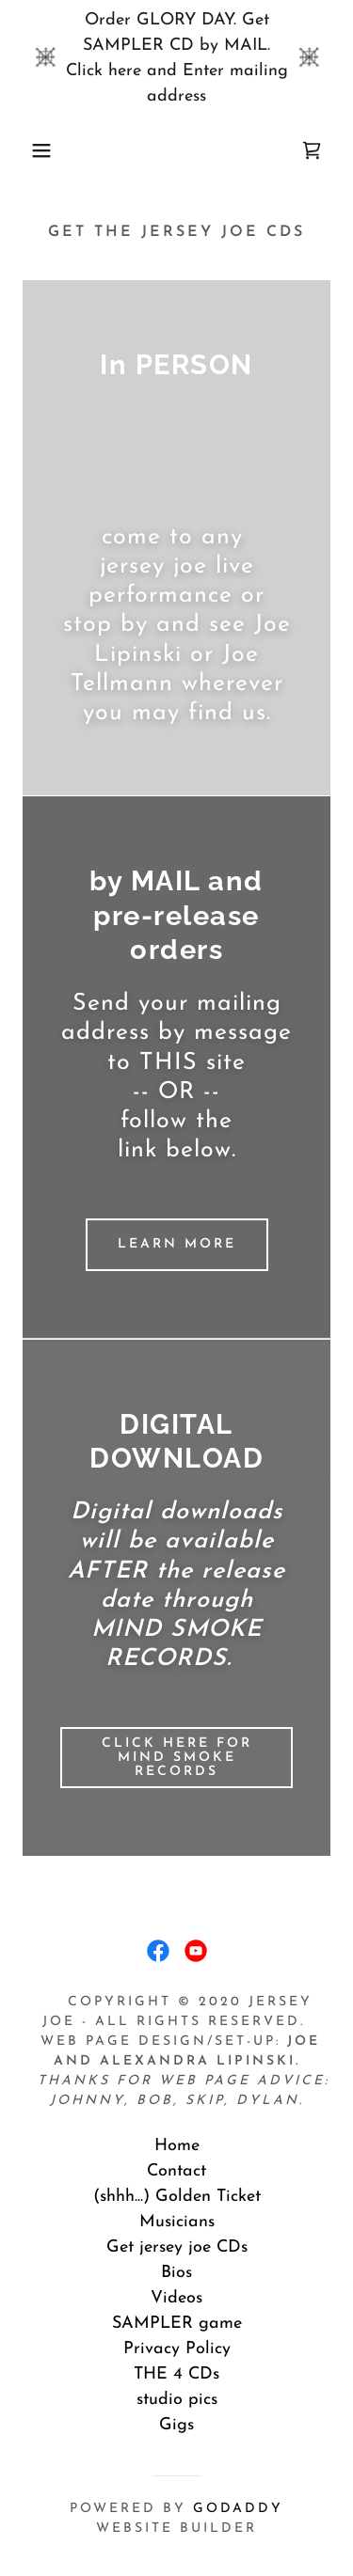 This screenshot has height=2576, width=353. I want to click on [Order GLORY DAY. Get SAMPLER CD by MAIL. Click here and Enter mailing address], so click(176, 58).